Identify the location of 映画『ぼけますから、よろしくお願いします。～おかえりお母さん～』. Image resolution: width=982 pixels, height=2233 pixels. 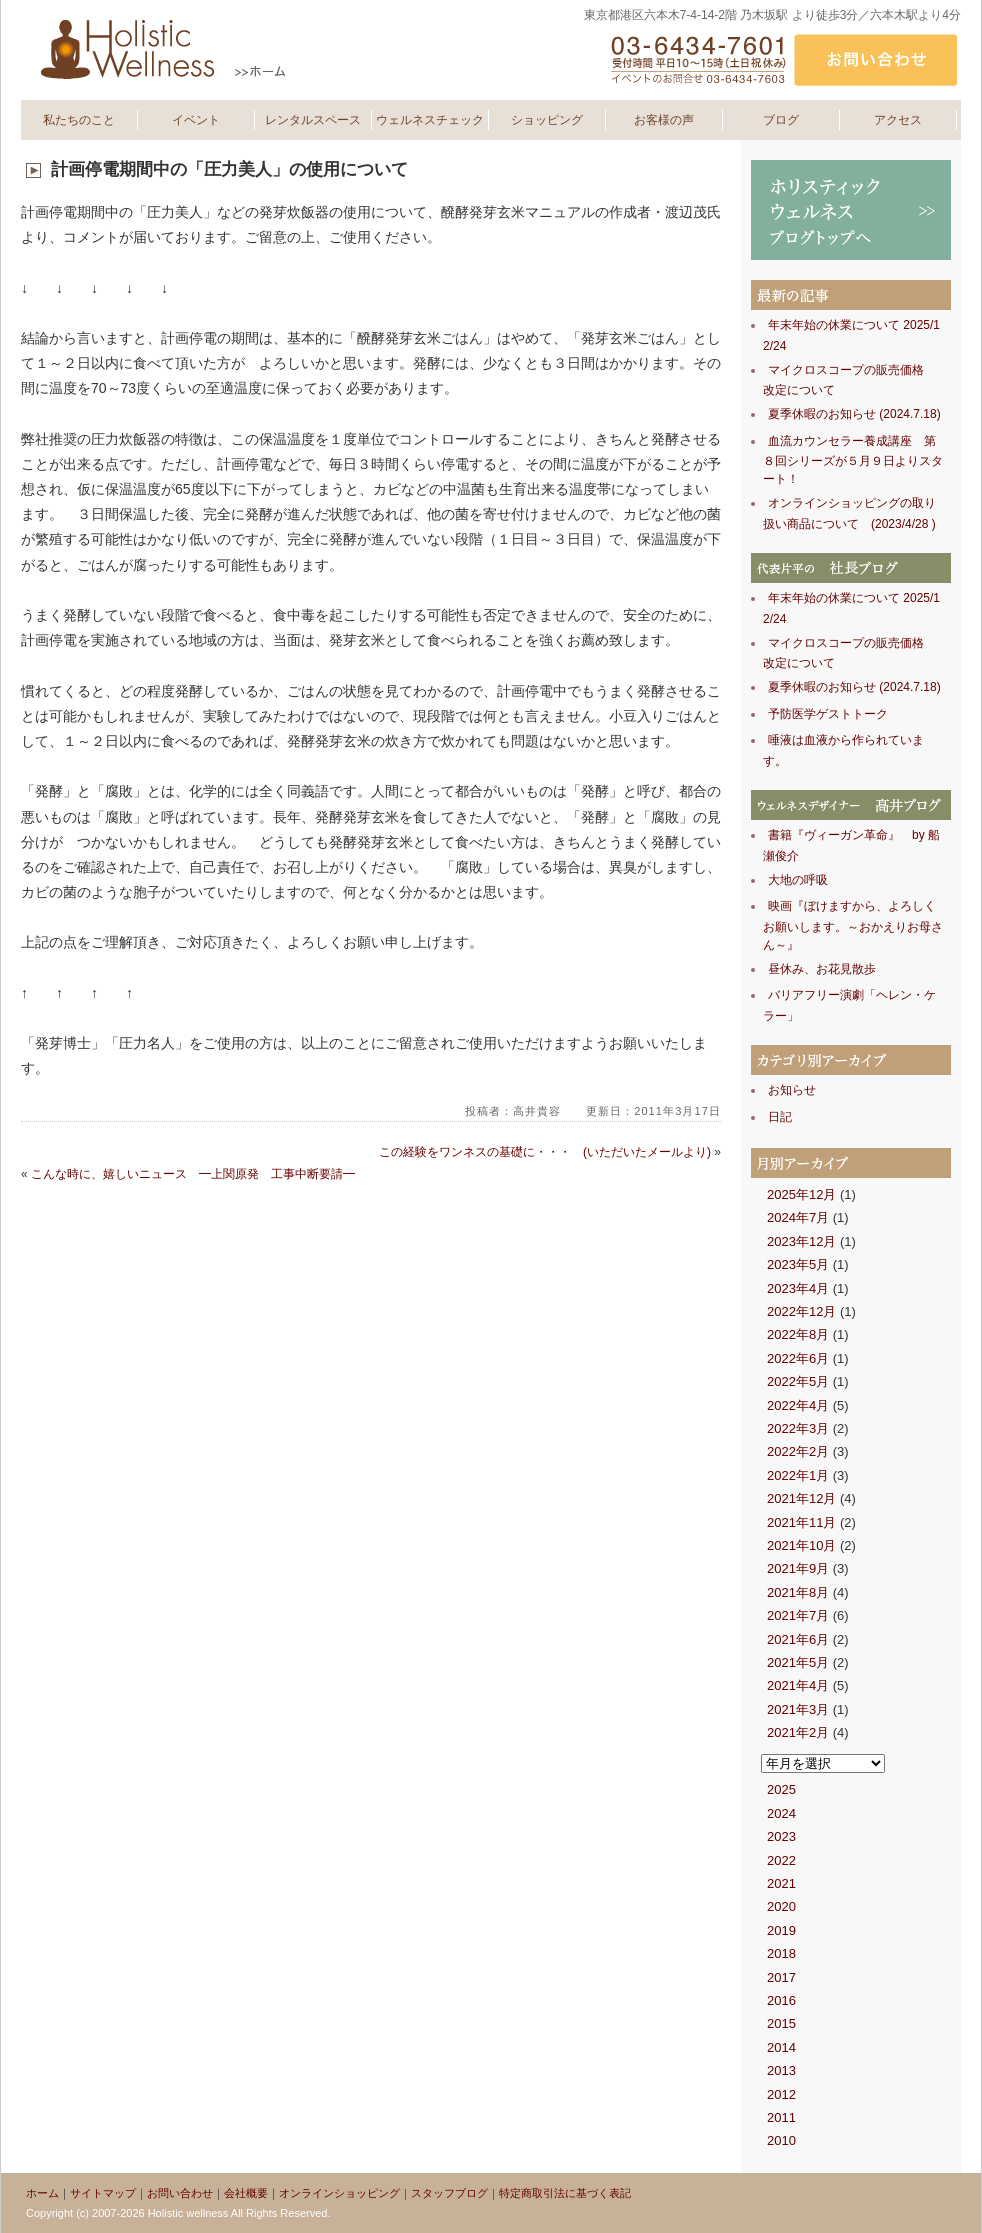
(853, 925).